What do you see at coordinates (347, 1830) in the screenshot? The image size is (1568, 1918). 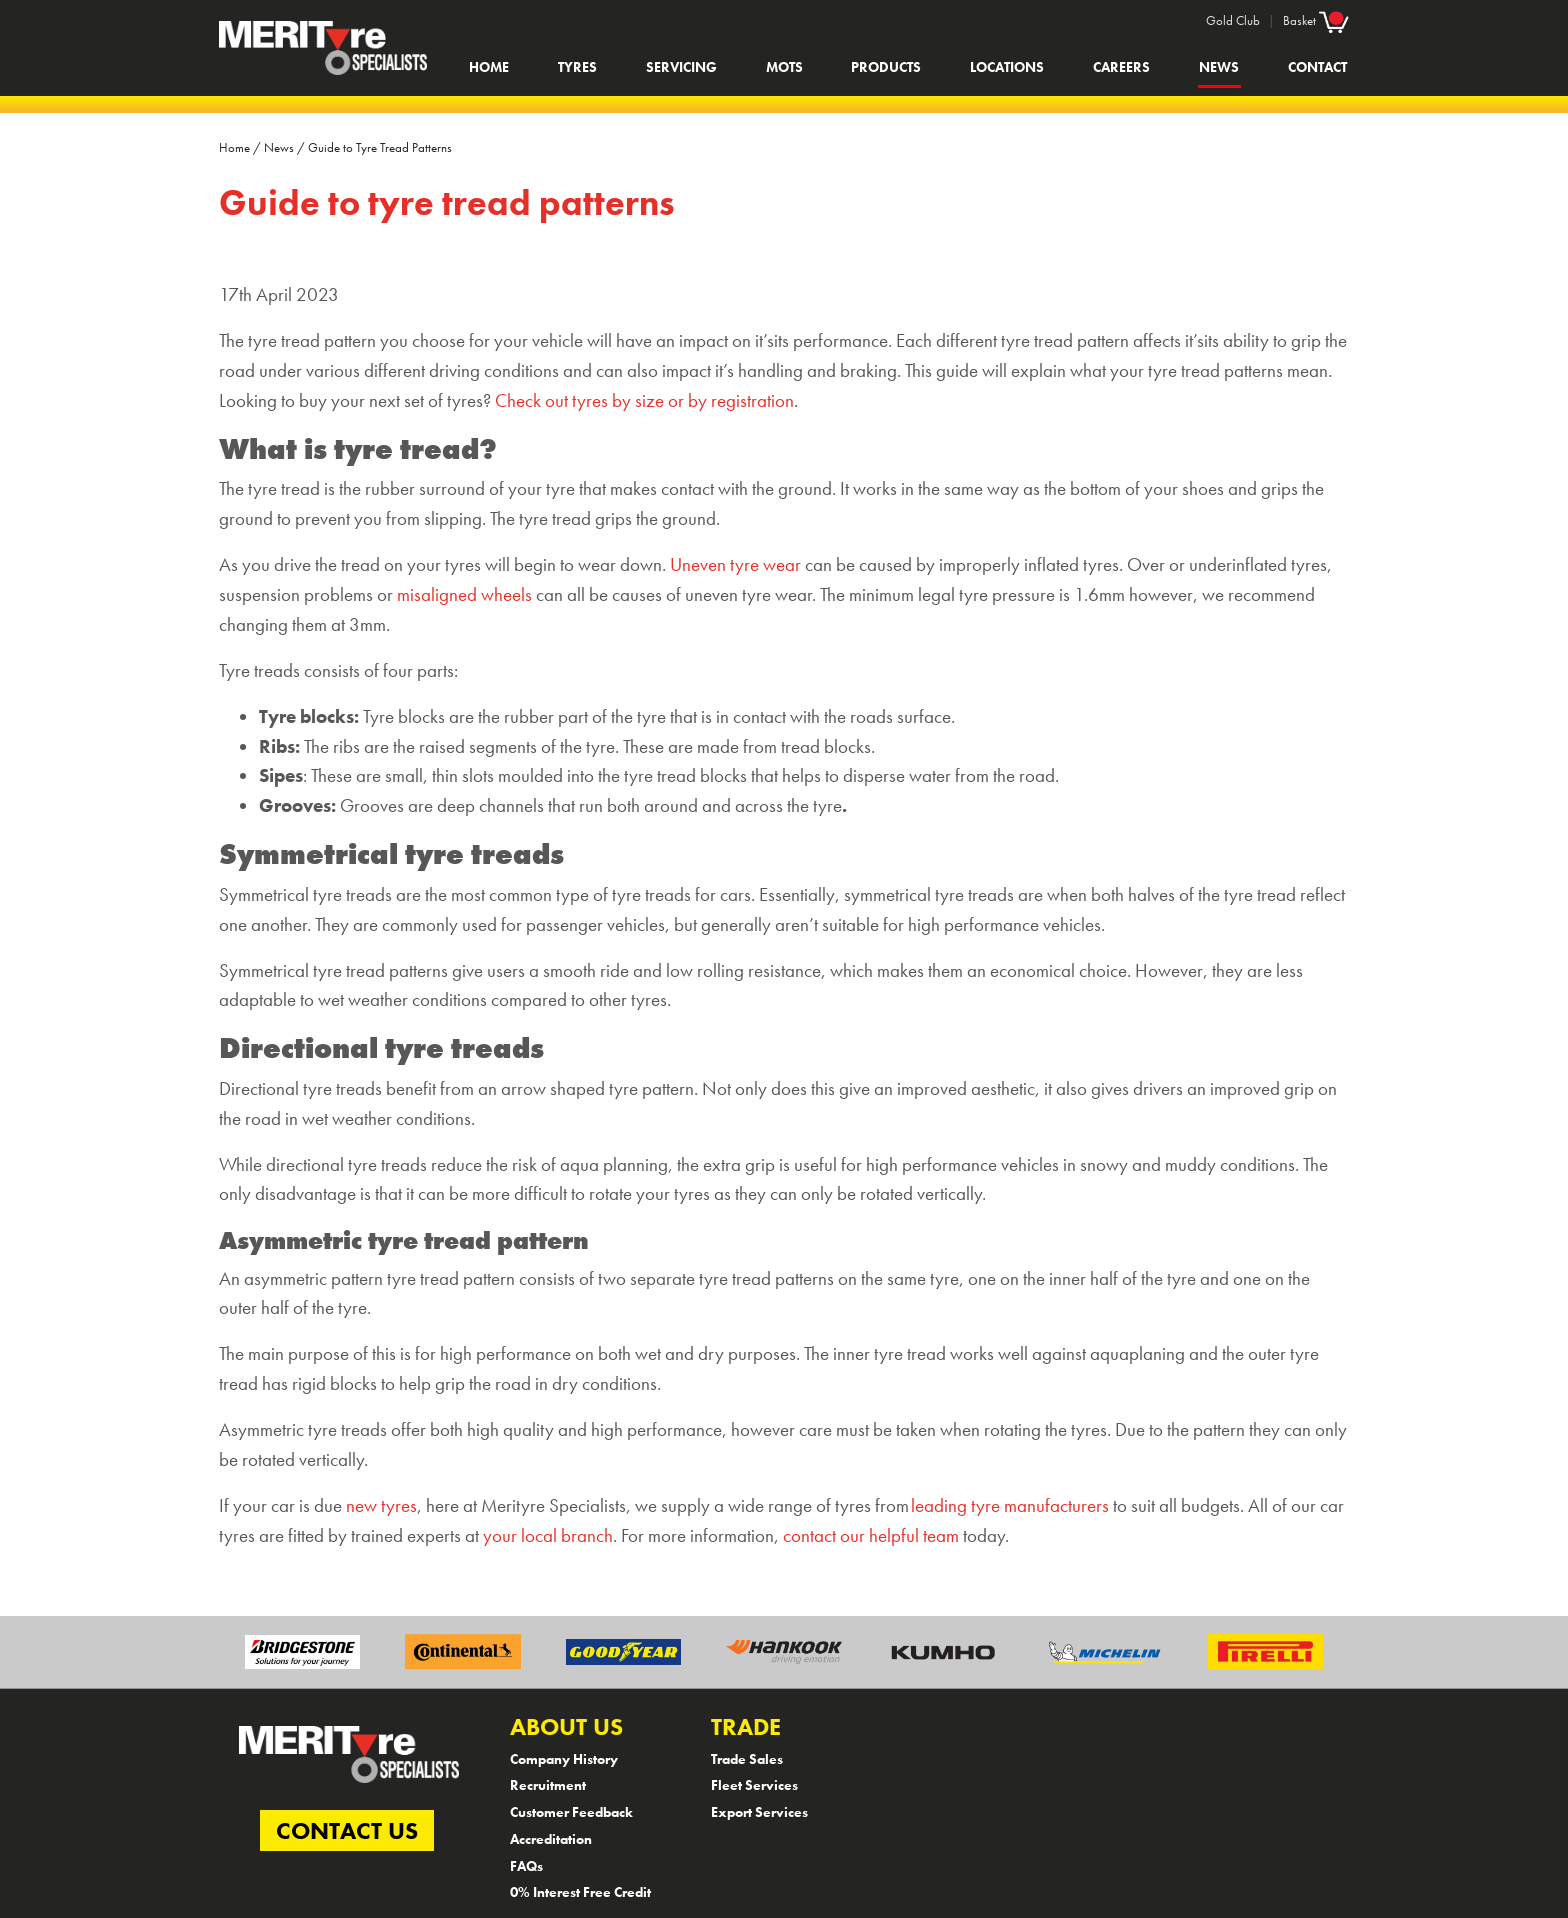 I see `CONTACT US` at bounding box center [347, 1830].